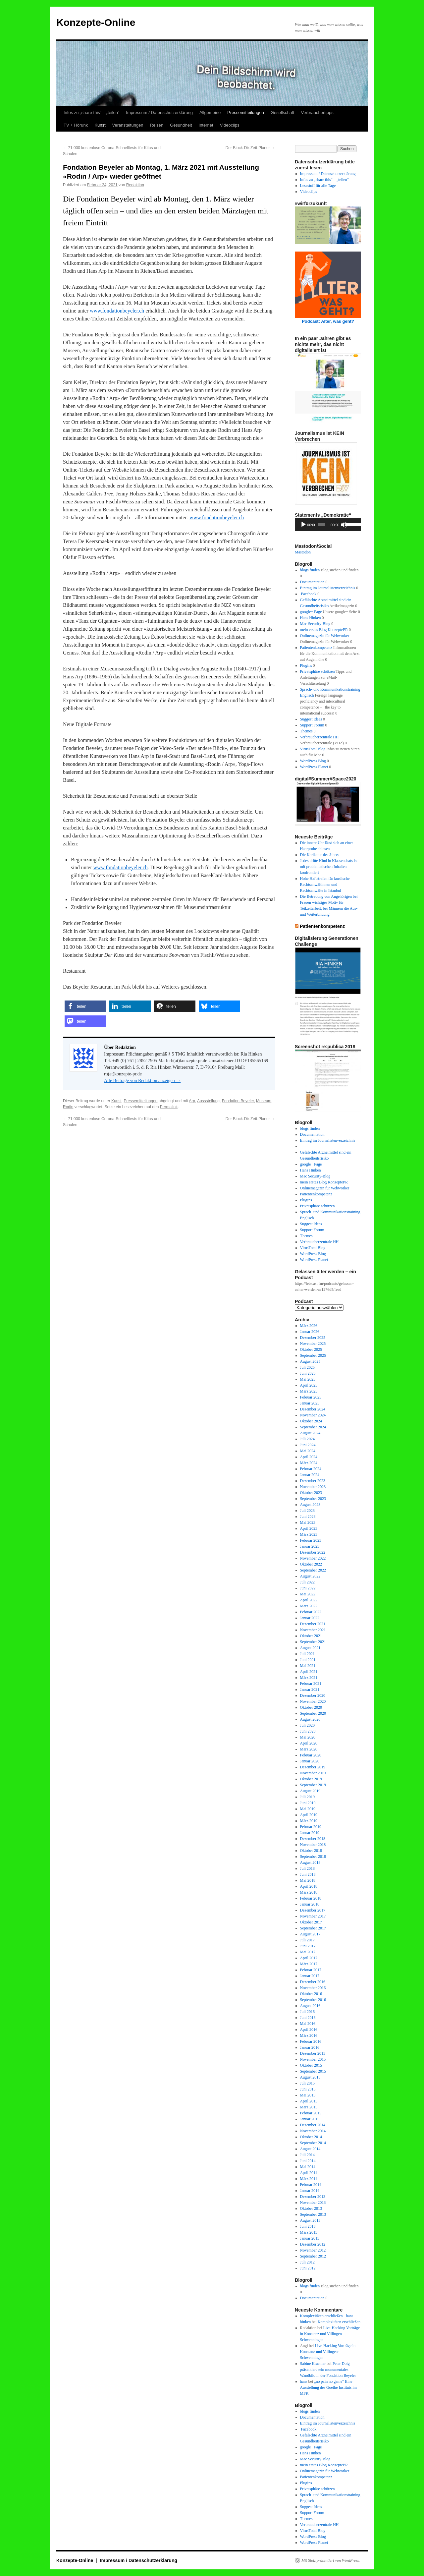  I want to click on Juni 2020, so click(308, 1731).